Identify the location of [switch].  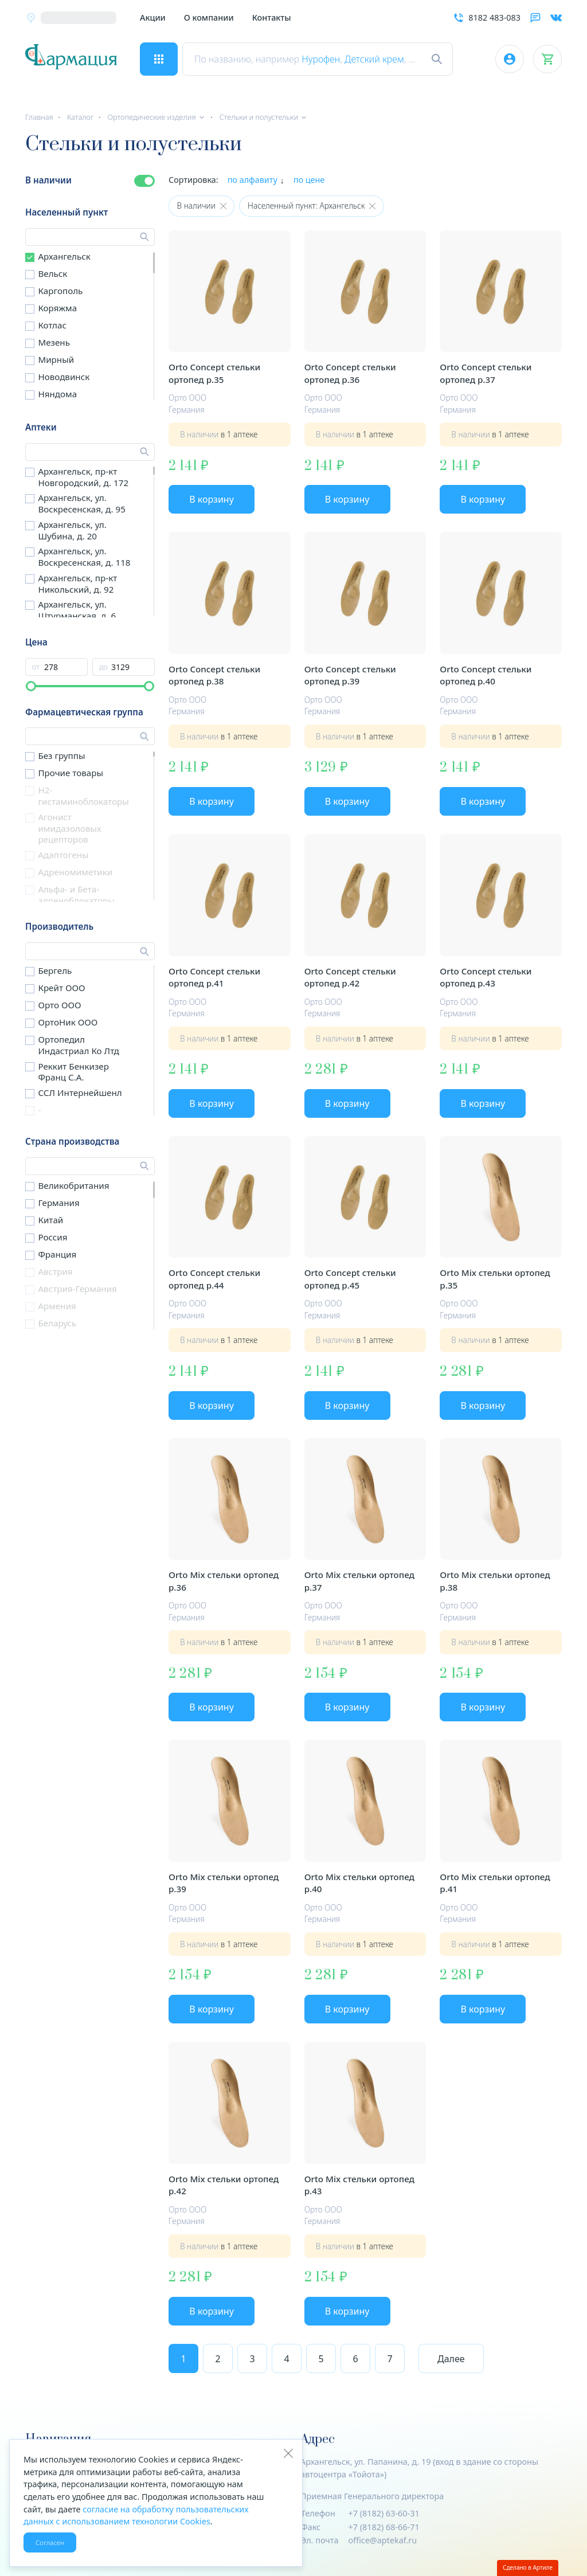
(144, 181).